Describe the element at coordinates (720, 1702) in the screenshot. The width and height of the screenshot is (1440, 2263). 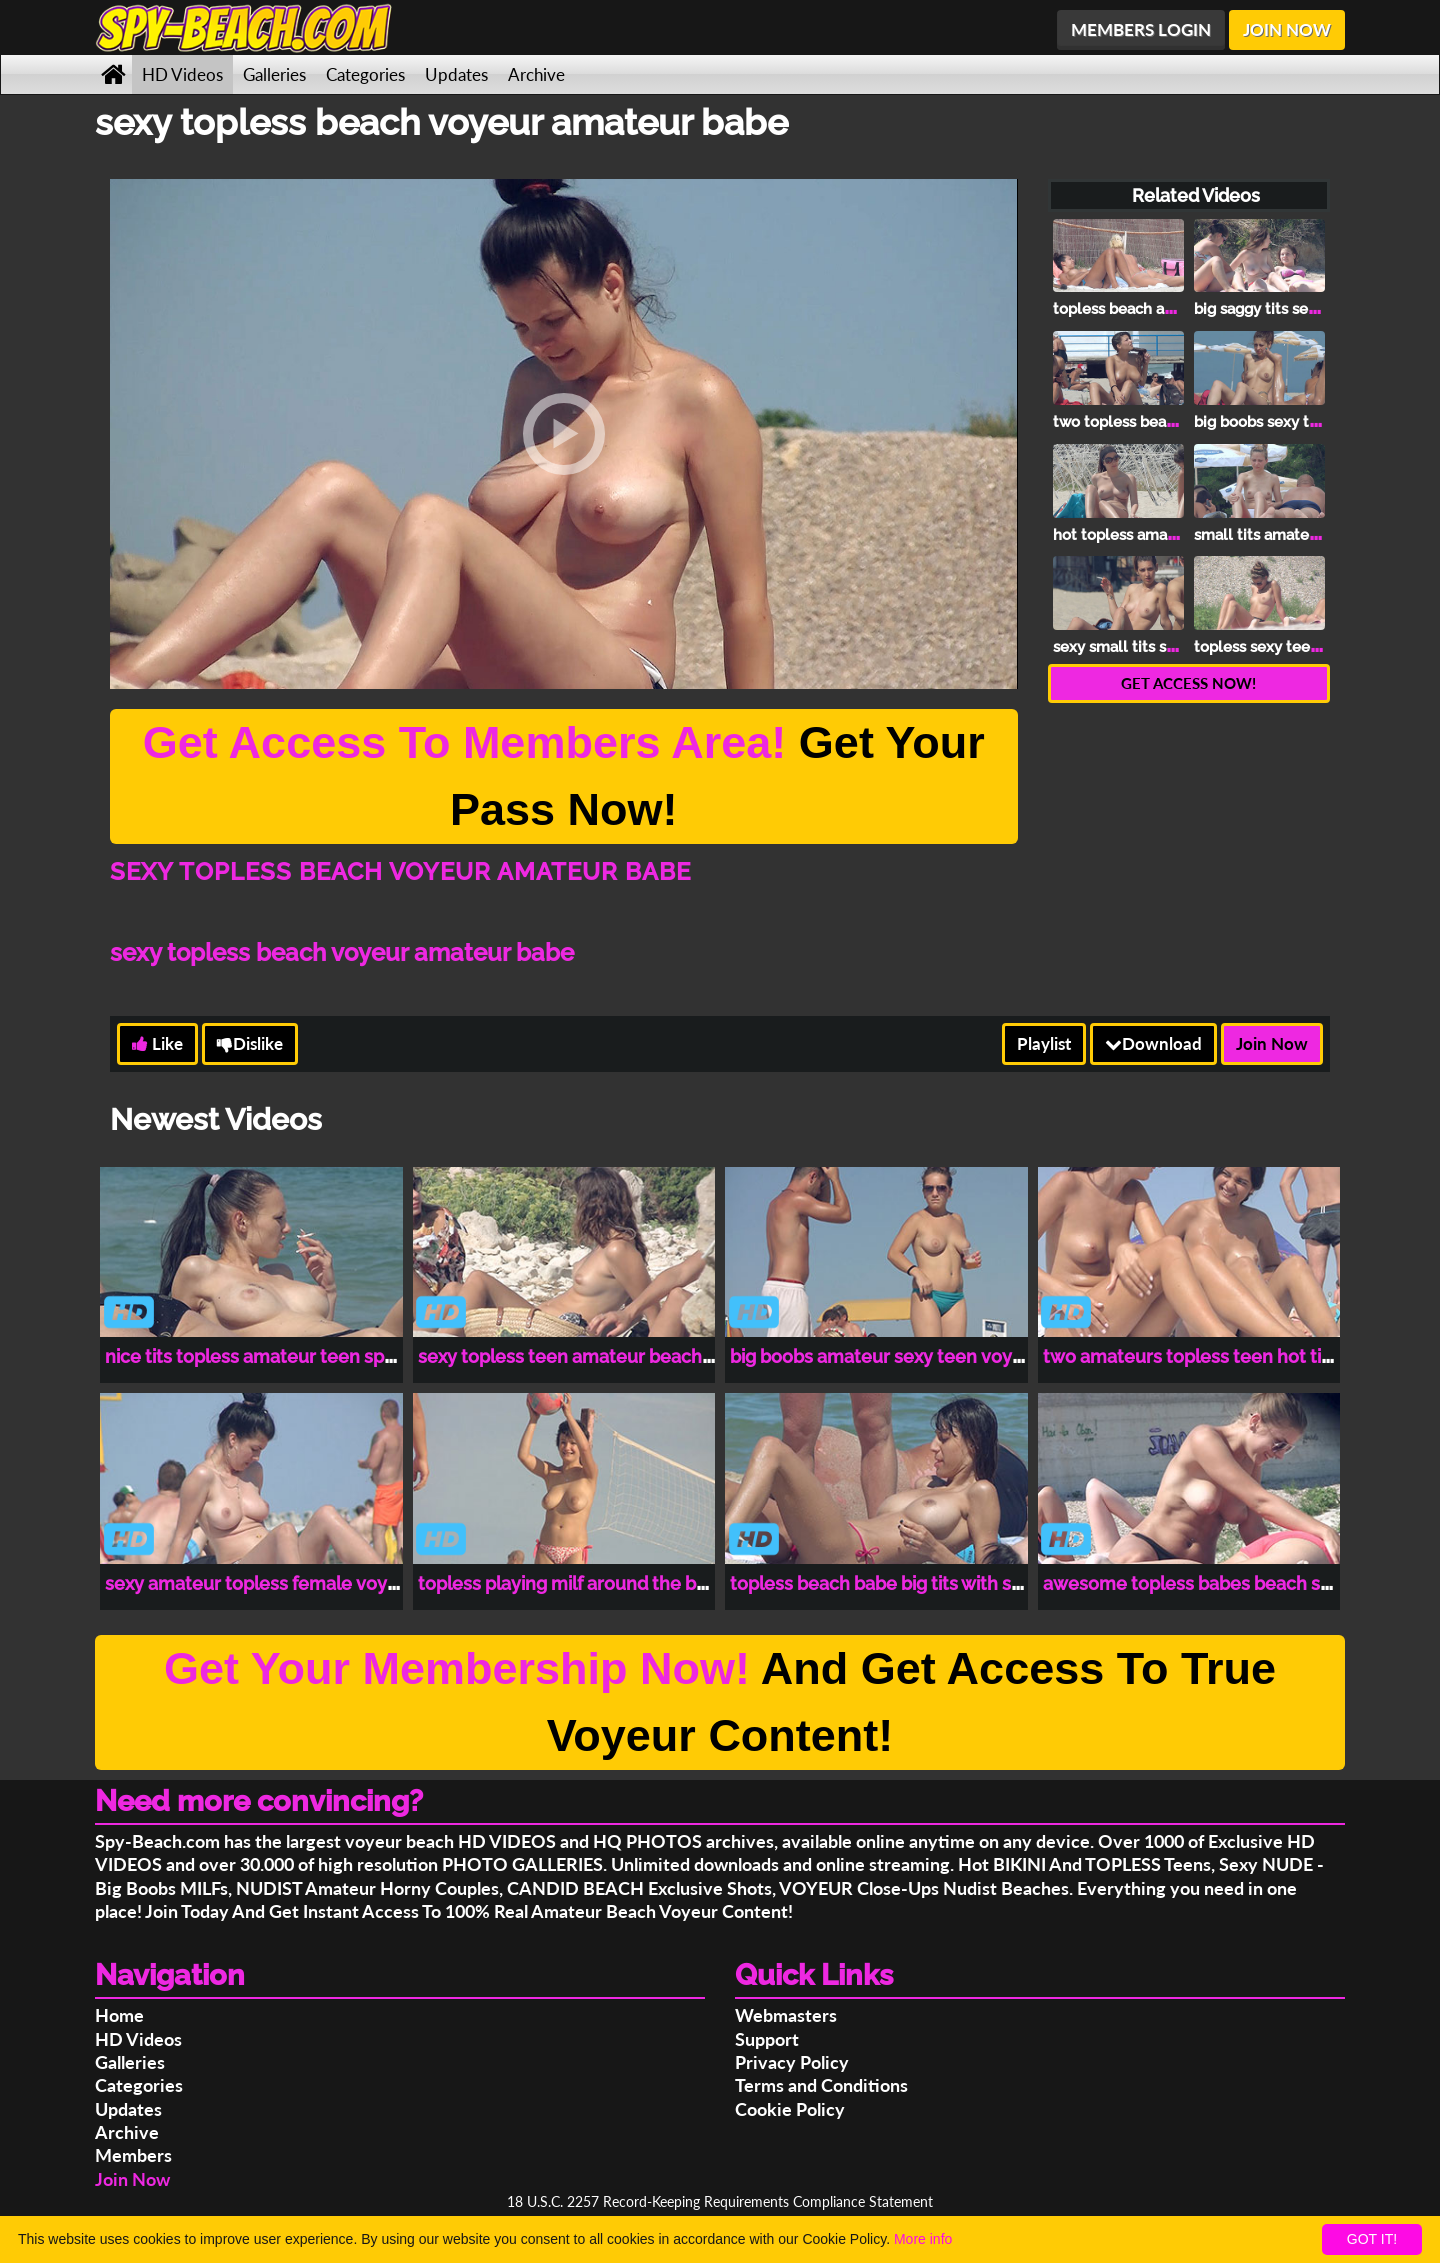
I see `And Get Access To True Voyeur Content!` at that location.